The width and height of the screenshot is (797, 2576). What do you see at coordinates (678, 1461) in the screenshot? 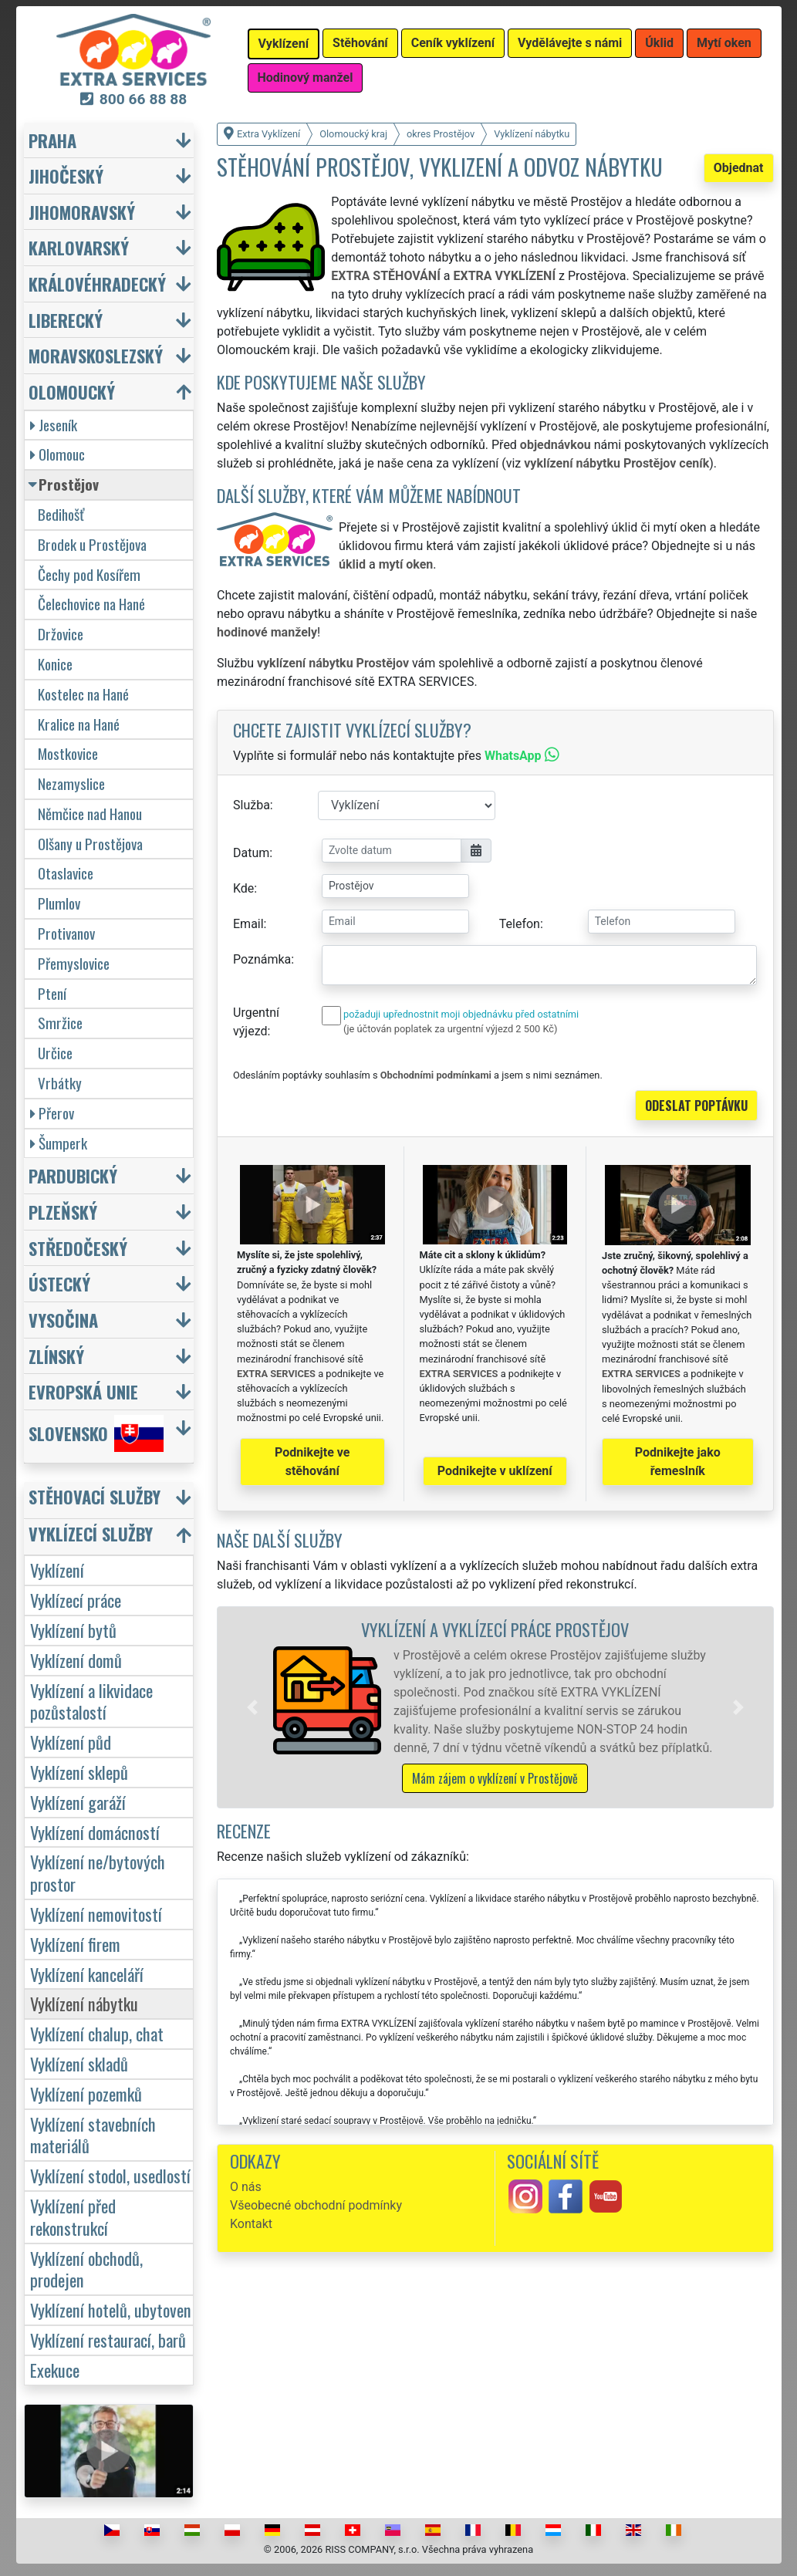
I see `Podnikejte jako řemeslník [button]` at bounding box center [678, 1461].